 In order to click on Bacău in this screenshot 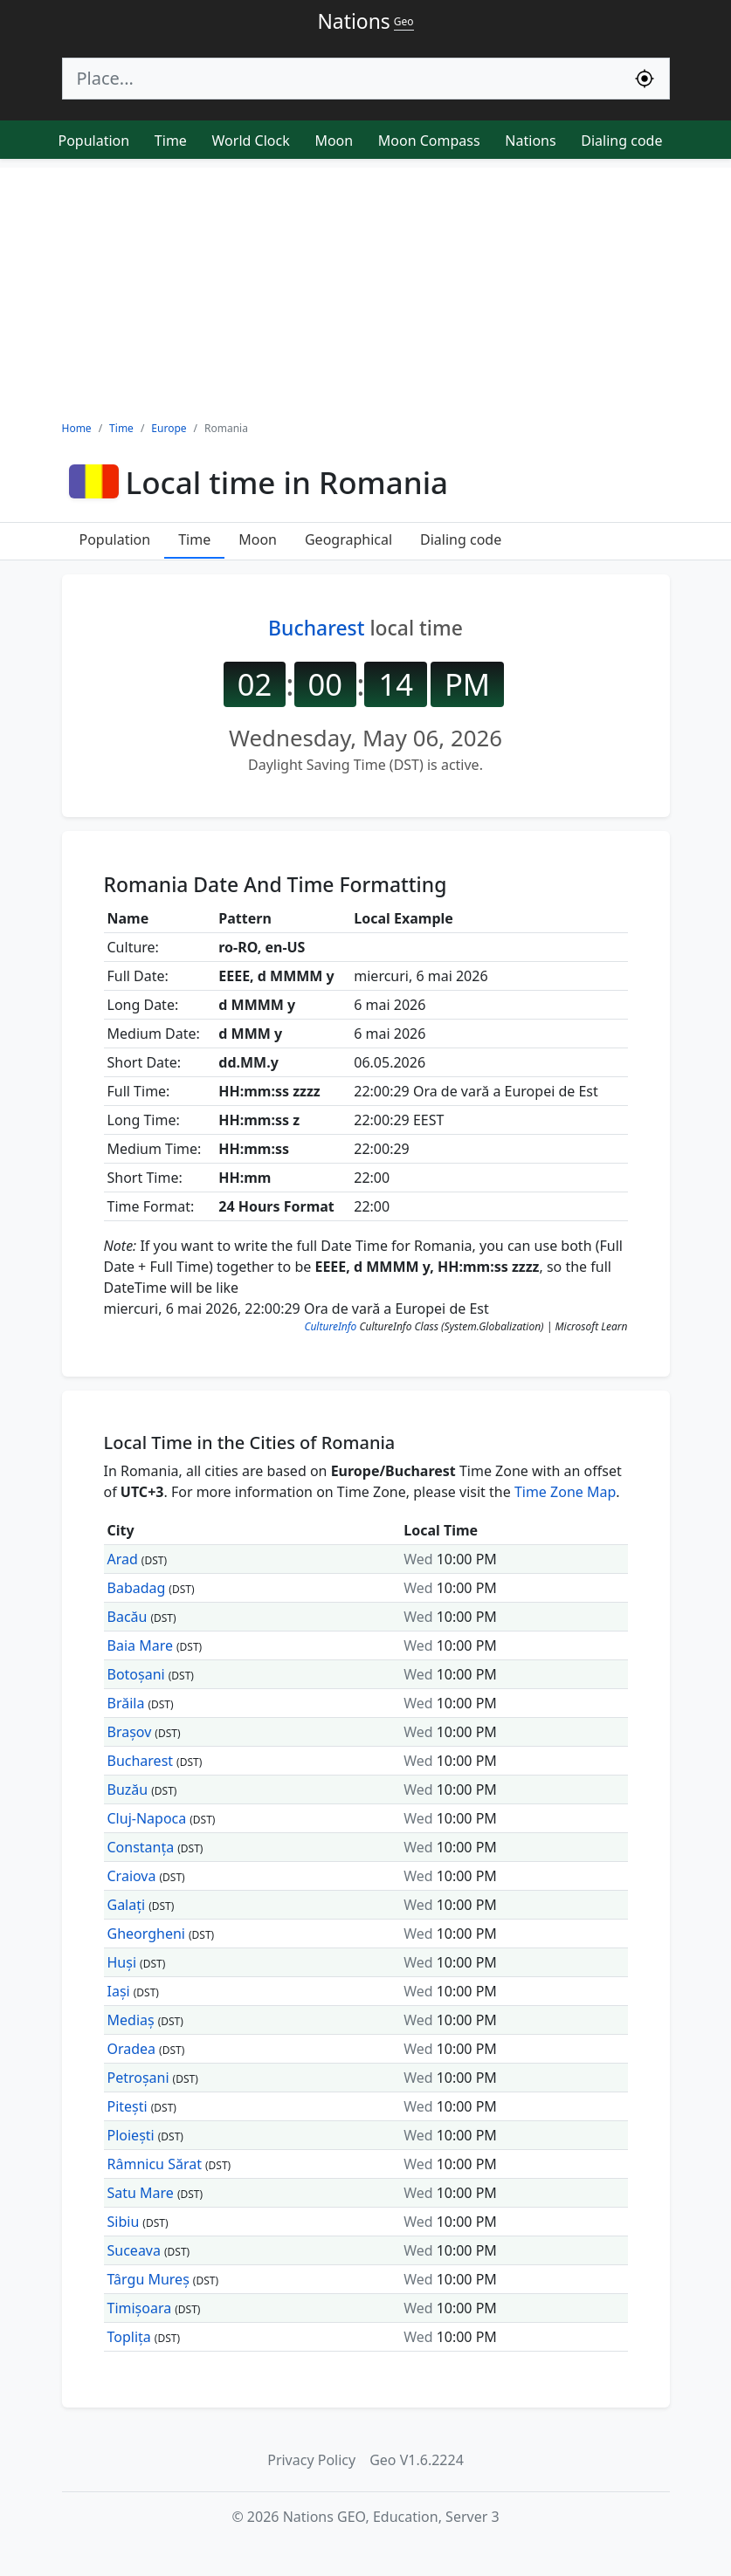, I will do `click(127, 1616)`.